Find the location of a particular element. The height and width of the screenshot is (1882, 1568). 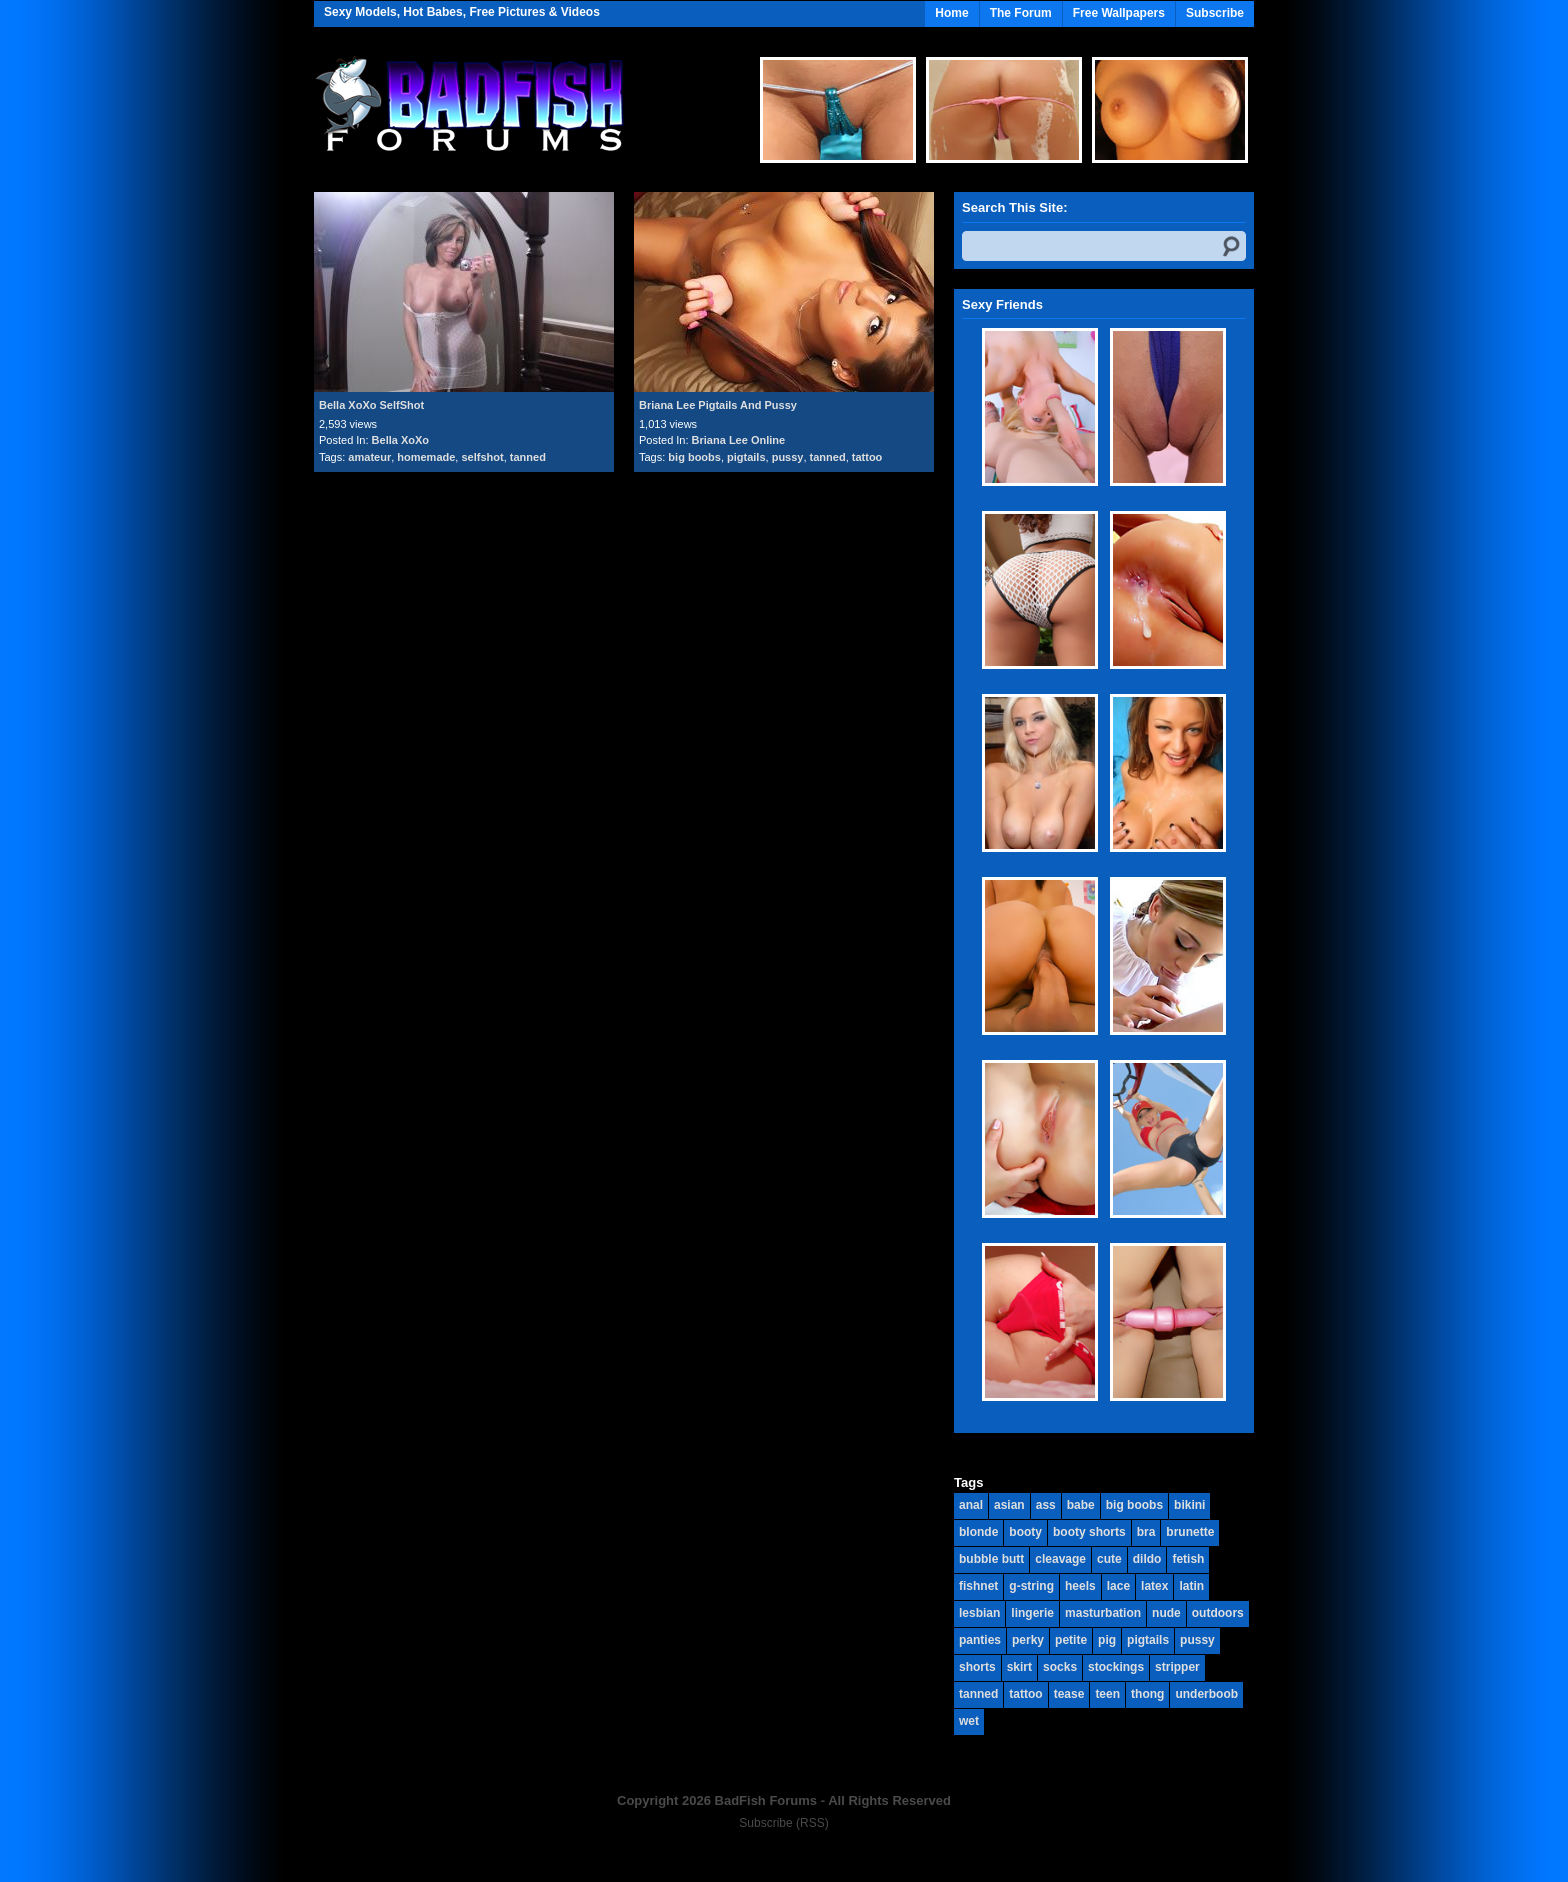

blonde is located at coordinates (978, 1532).